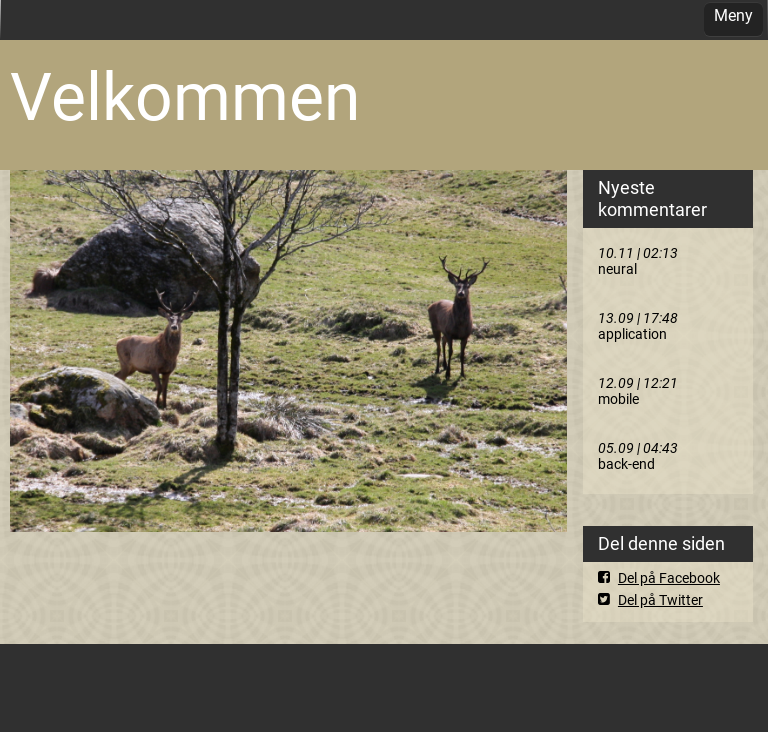  I want to click on Velkommen, so click(185, 97).